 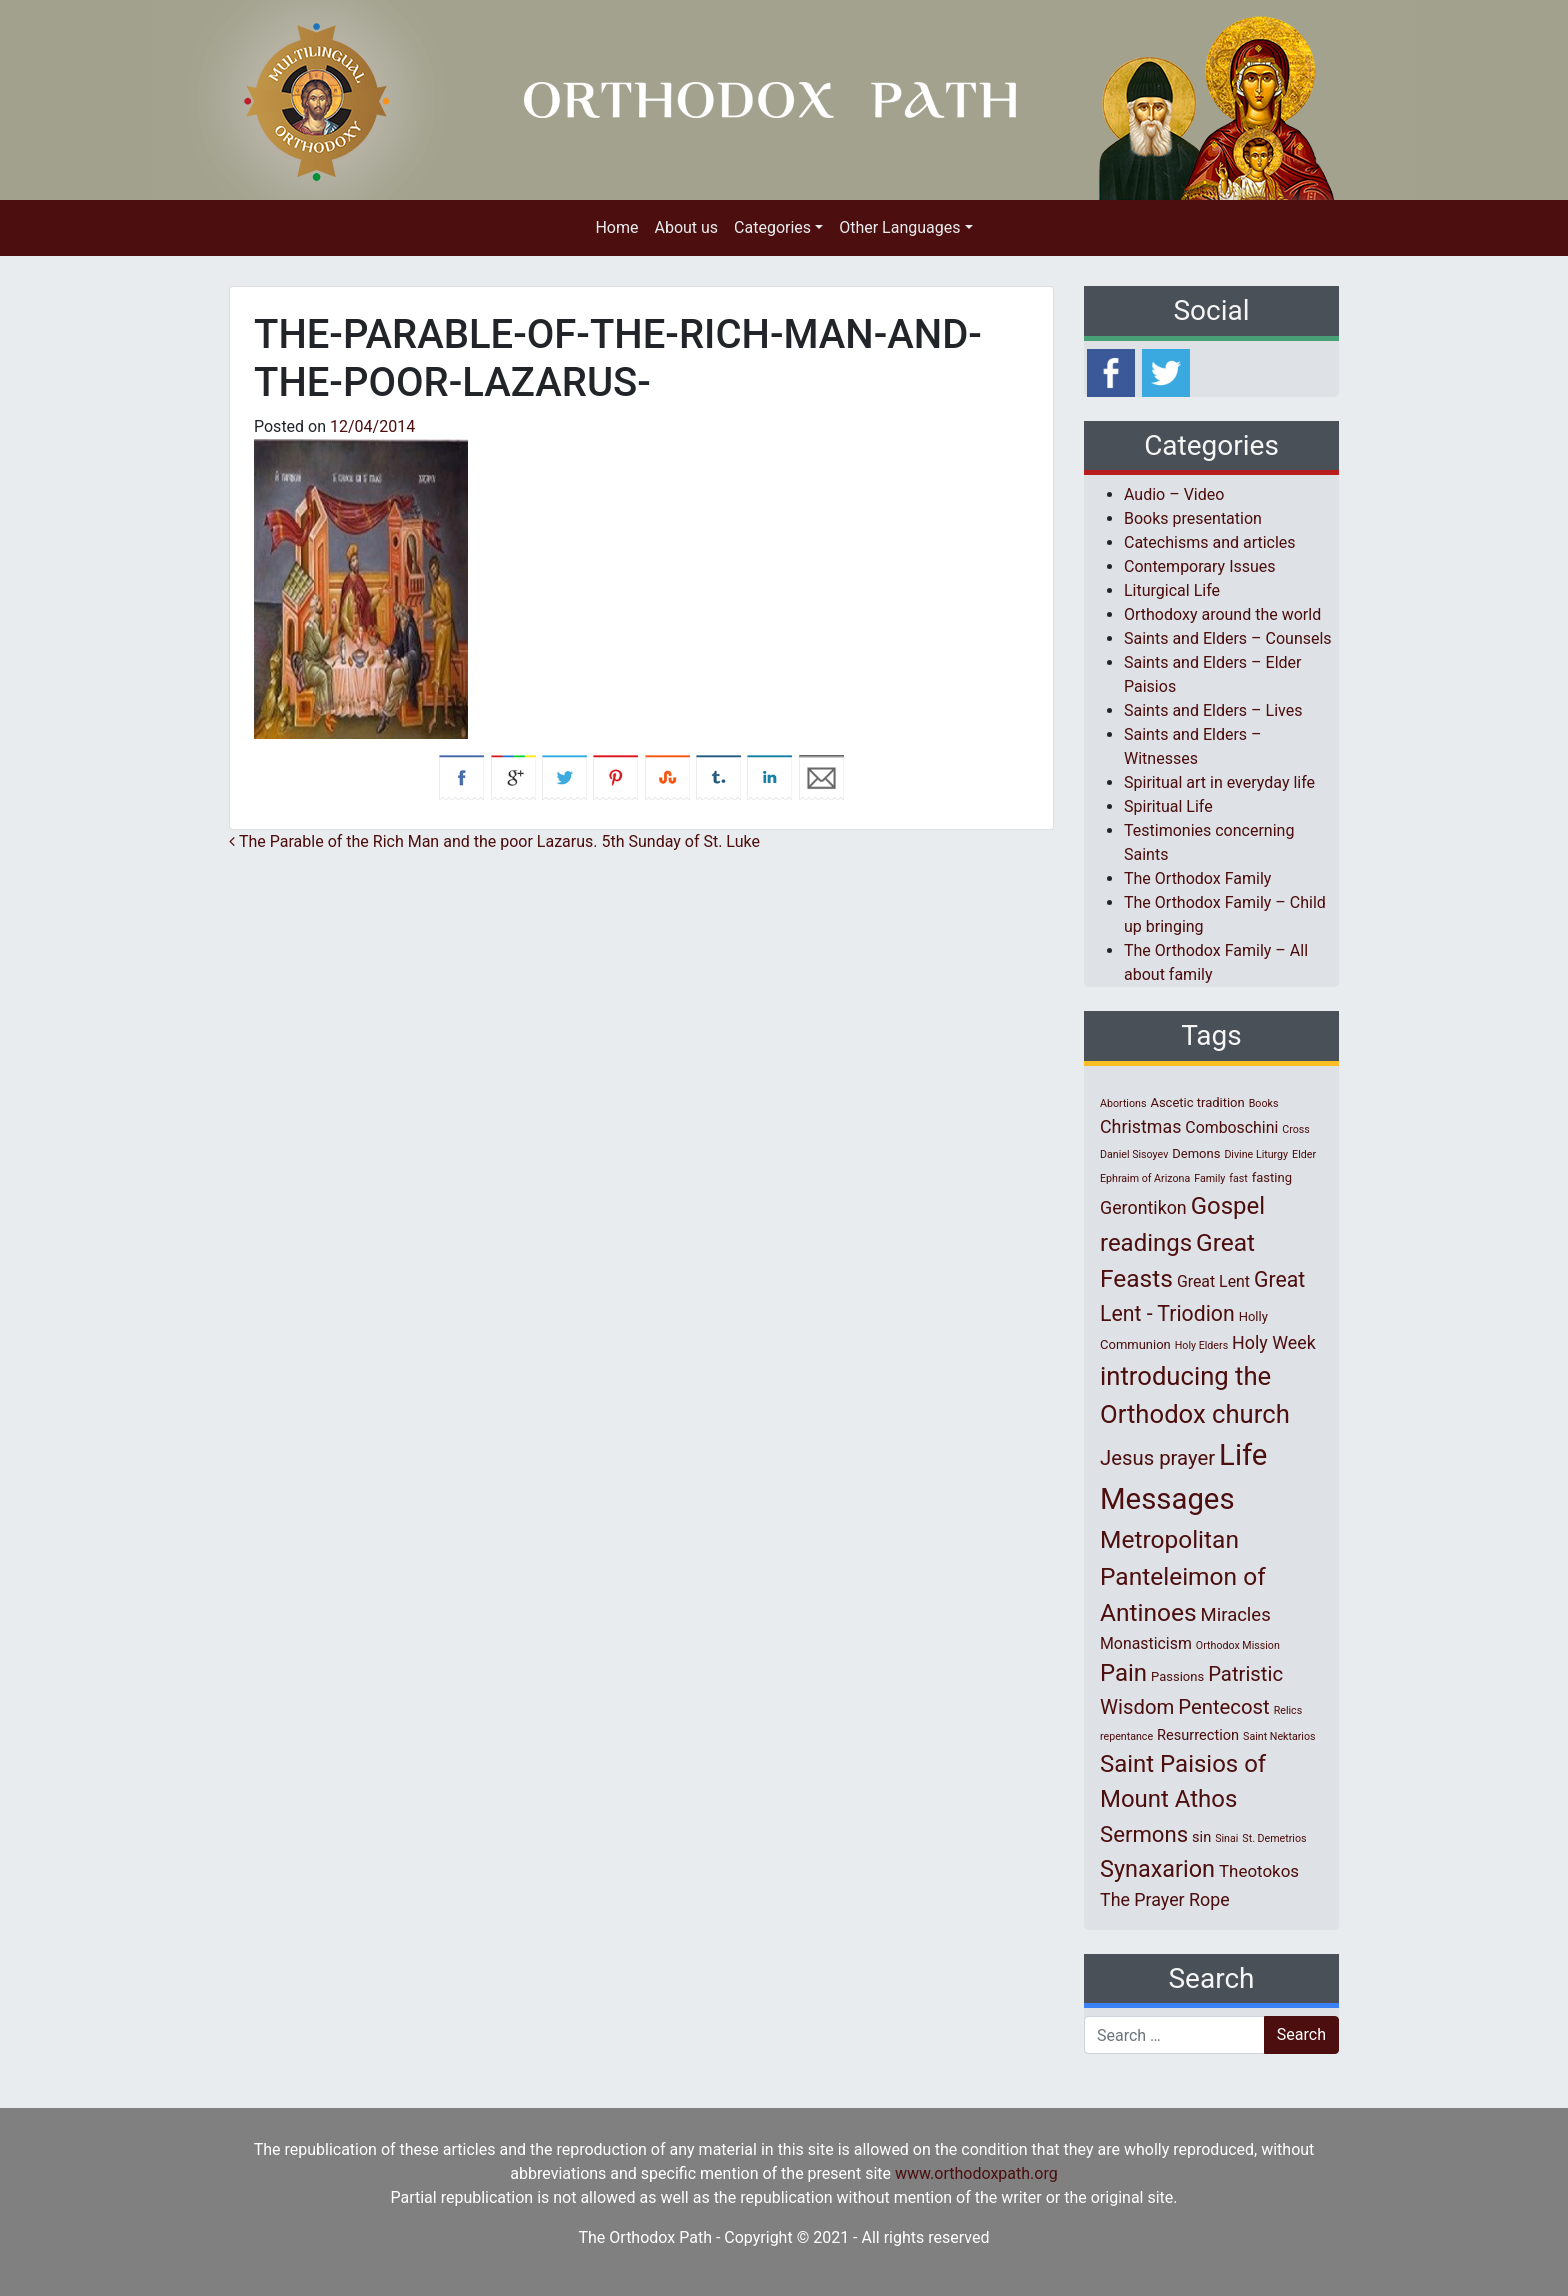 I want to click on Miracles [Miracles (7 items)], so click(x=1236, y=1615).